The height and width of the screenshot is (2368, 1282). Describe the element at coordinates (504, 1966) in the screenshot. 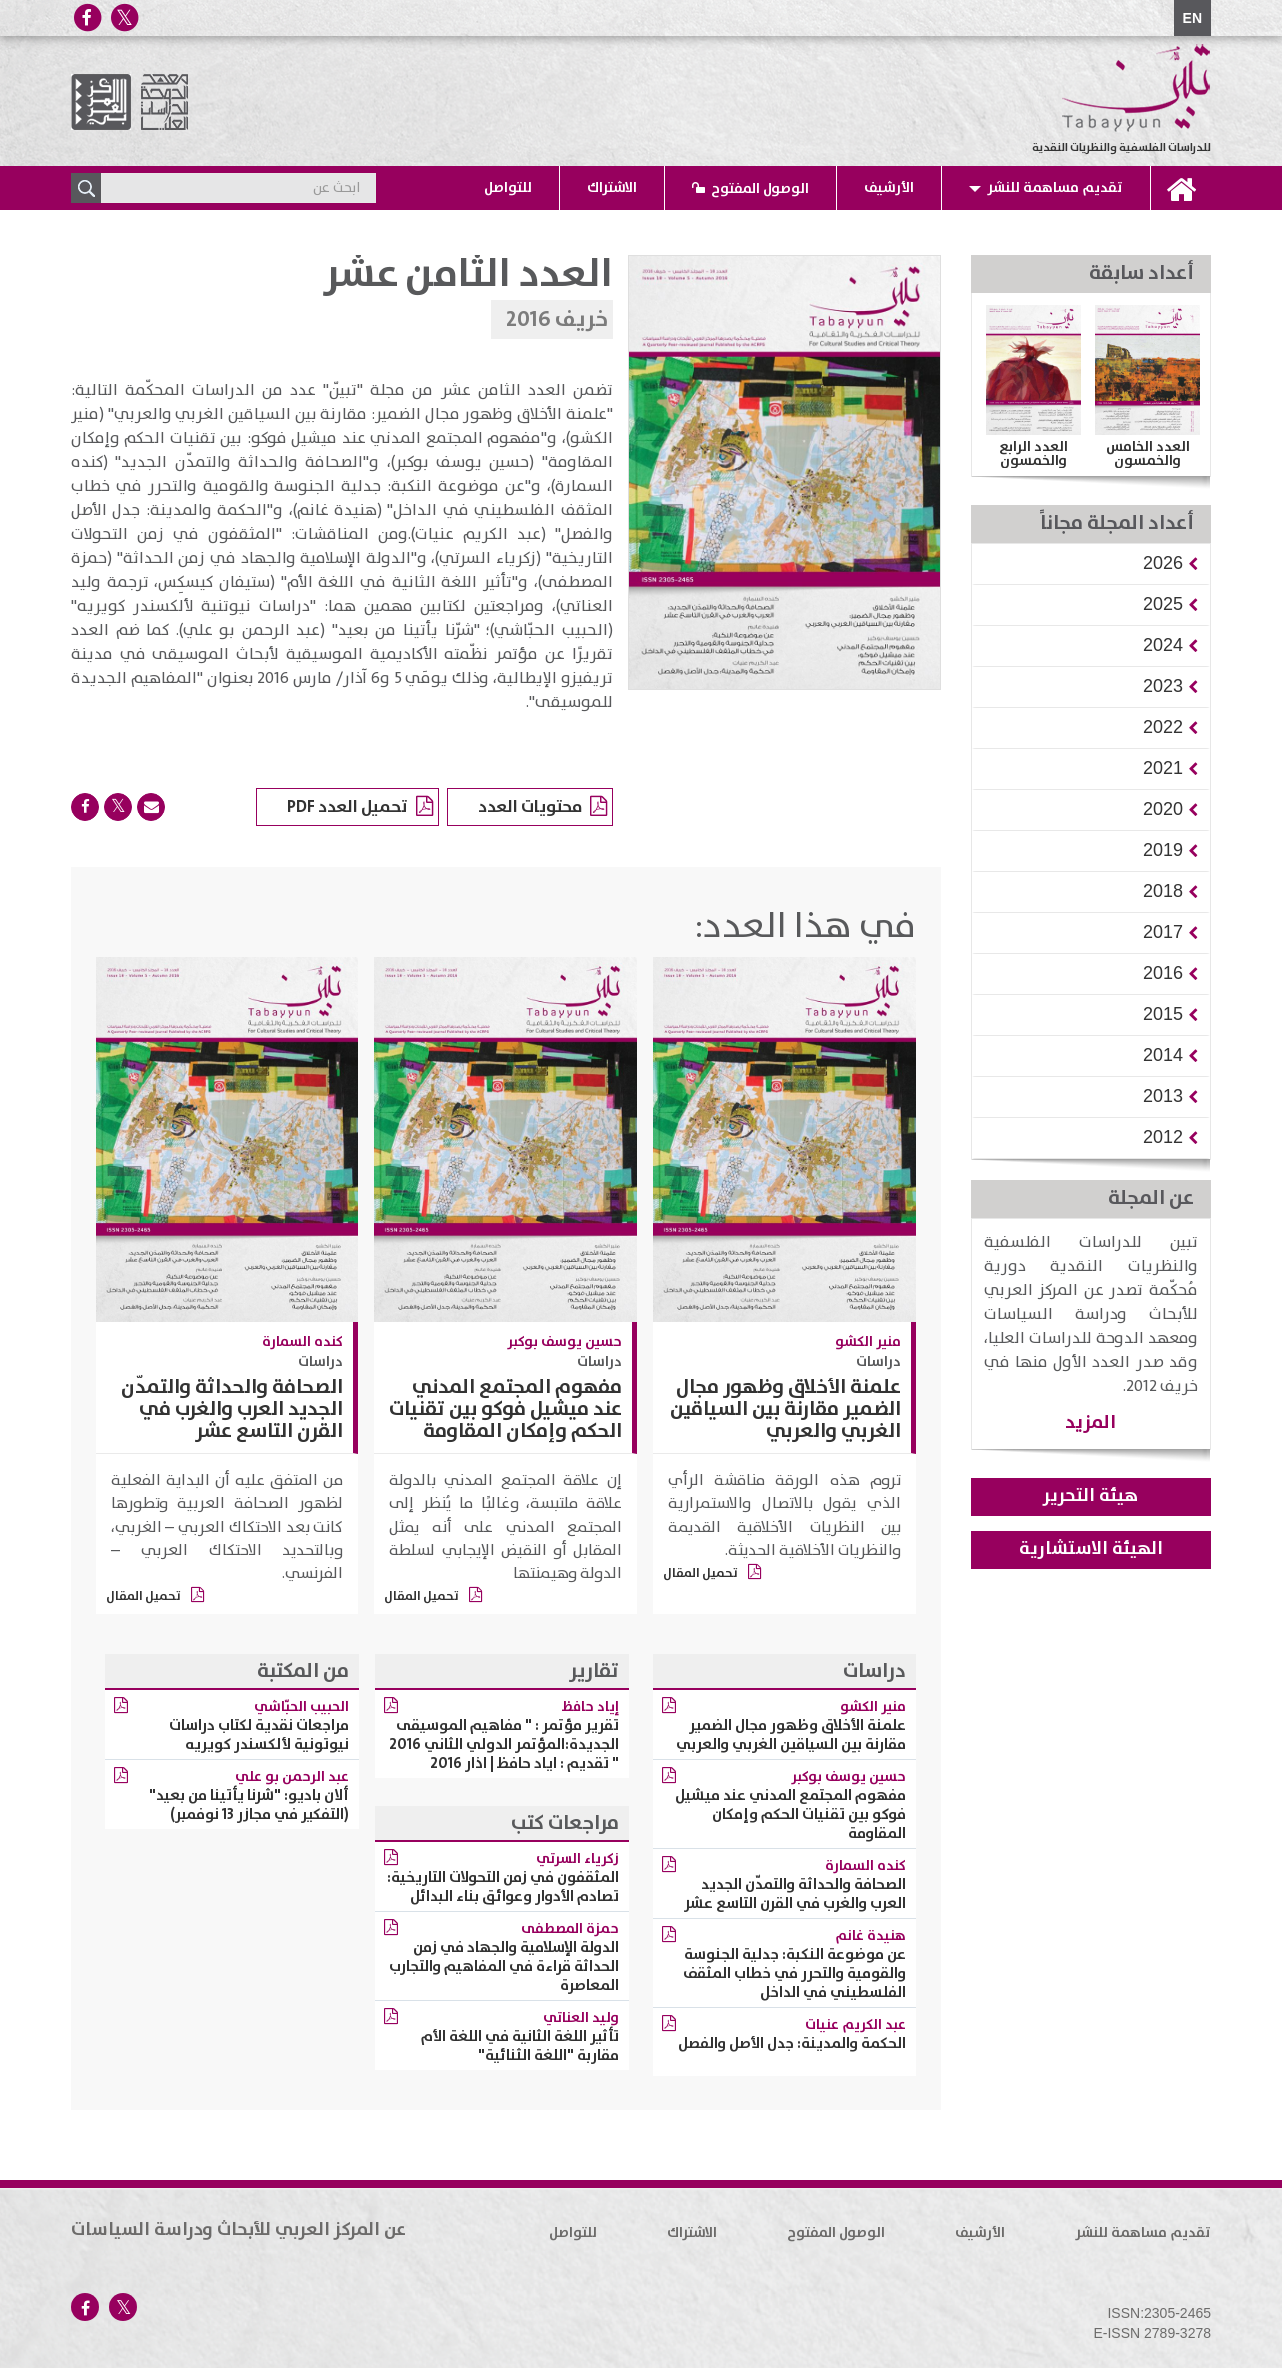

I see `الدولة الإسلامية والجهاد في زمن الحداثة قراءة في المفاهيم والتجارب المعاصرة` at that location.